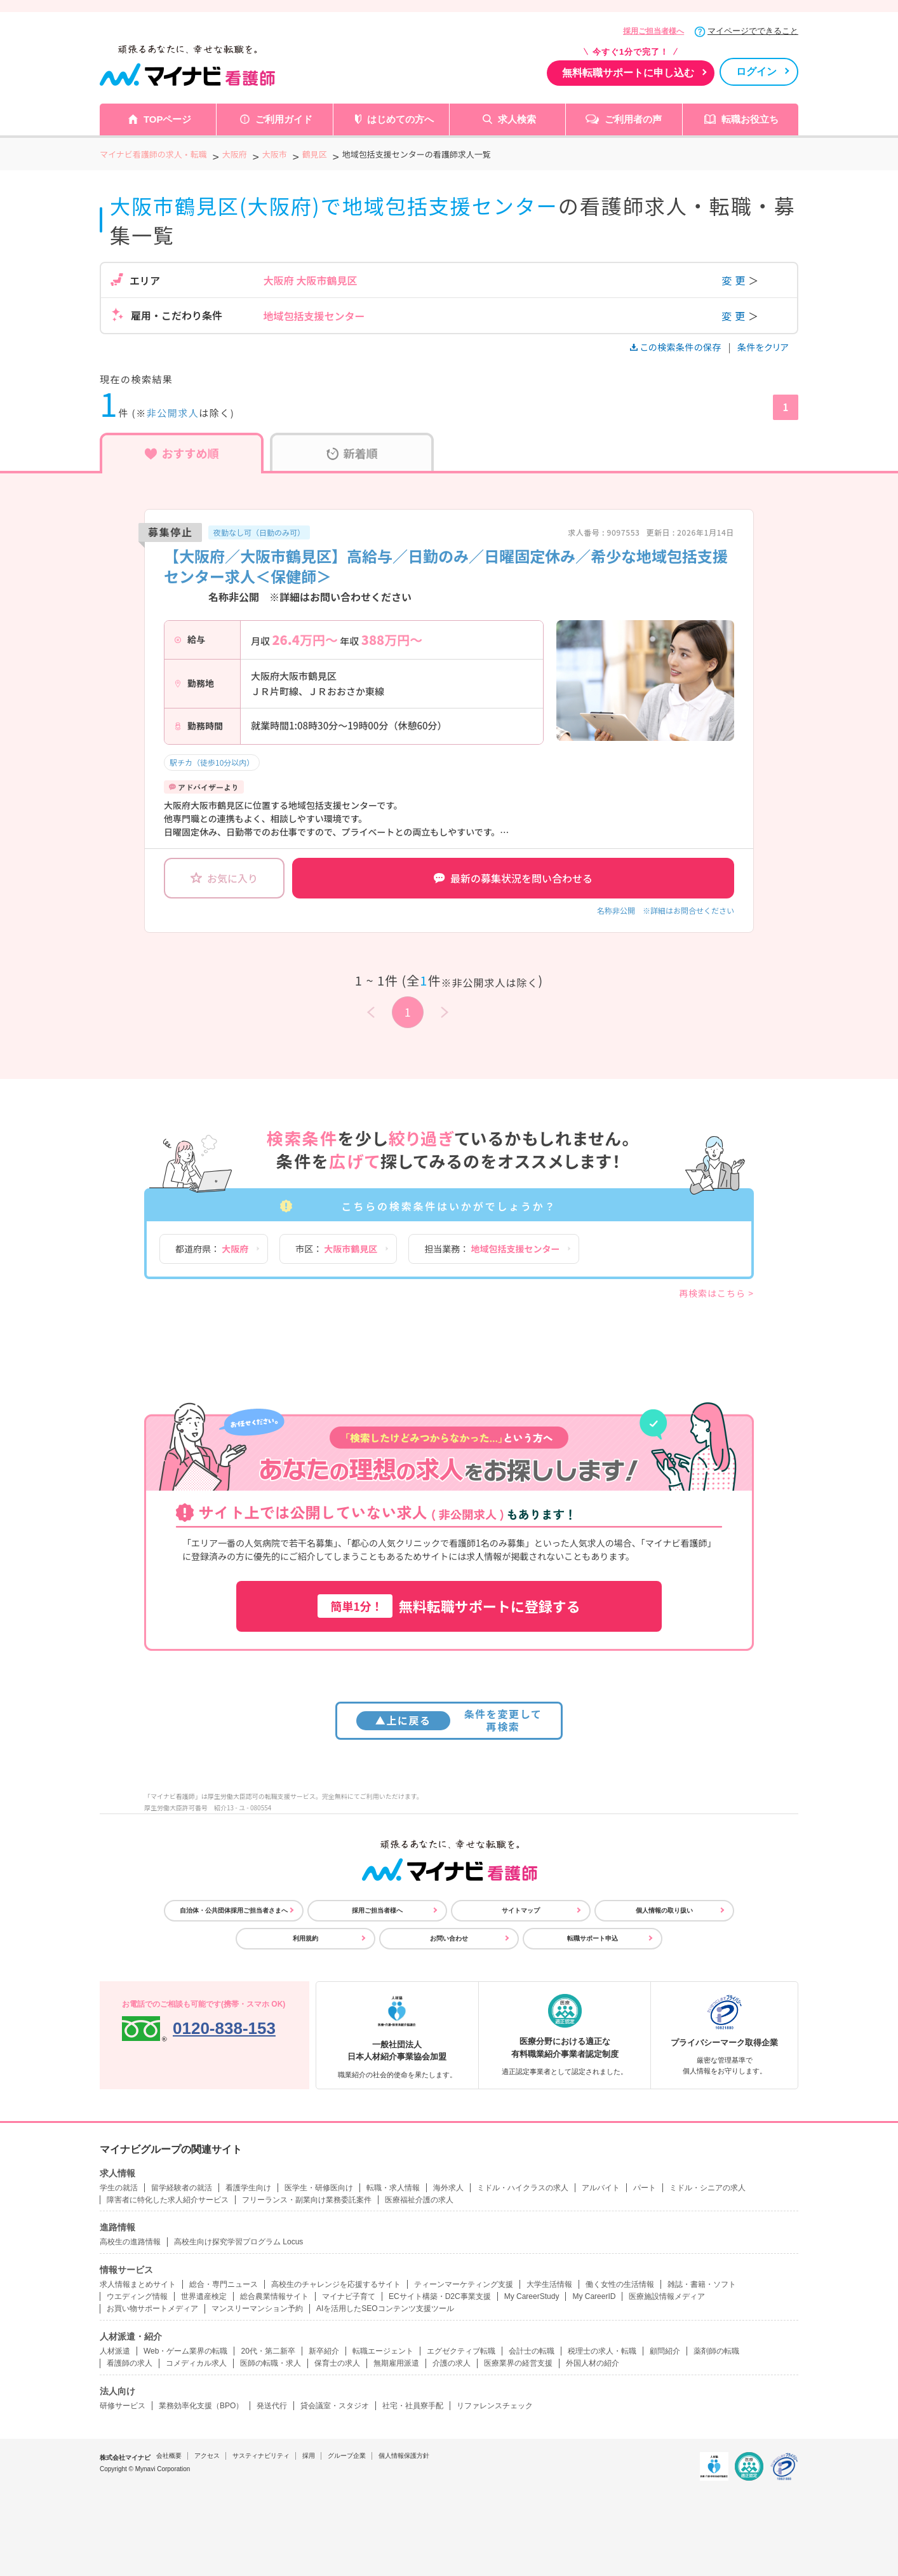  What do you see at coordinates (319, 2187) in the screenshot?
I see `医学生・研修医向け` at bounding box center [319, 2187].